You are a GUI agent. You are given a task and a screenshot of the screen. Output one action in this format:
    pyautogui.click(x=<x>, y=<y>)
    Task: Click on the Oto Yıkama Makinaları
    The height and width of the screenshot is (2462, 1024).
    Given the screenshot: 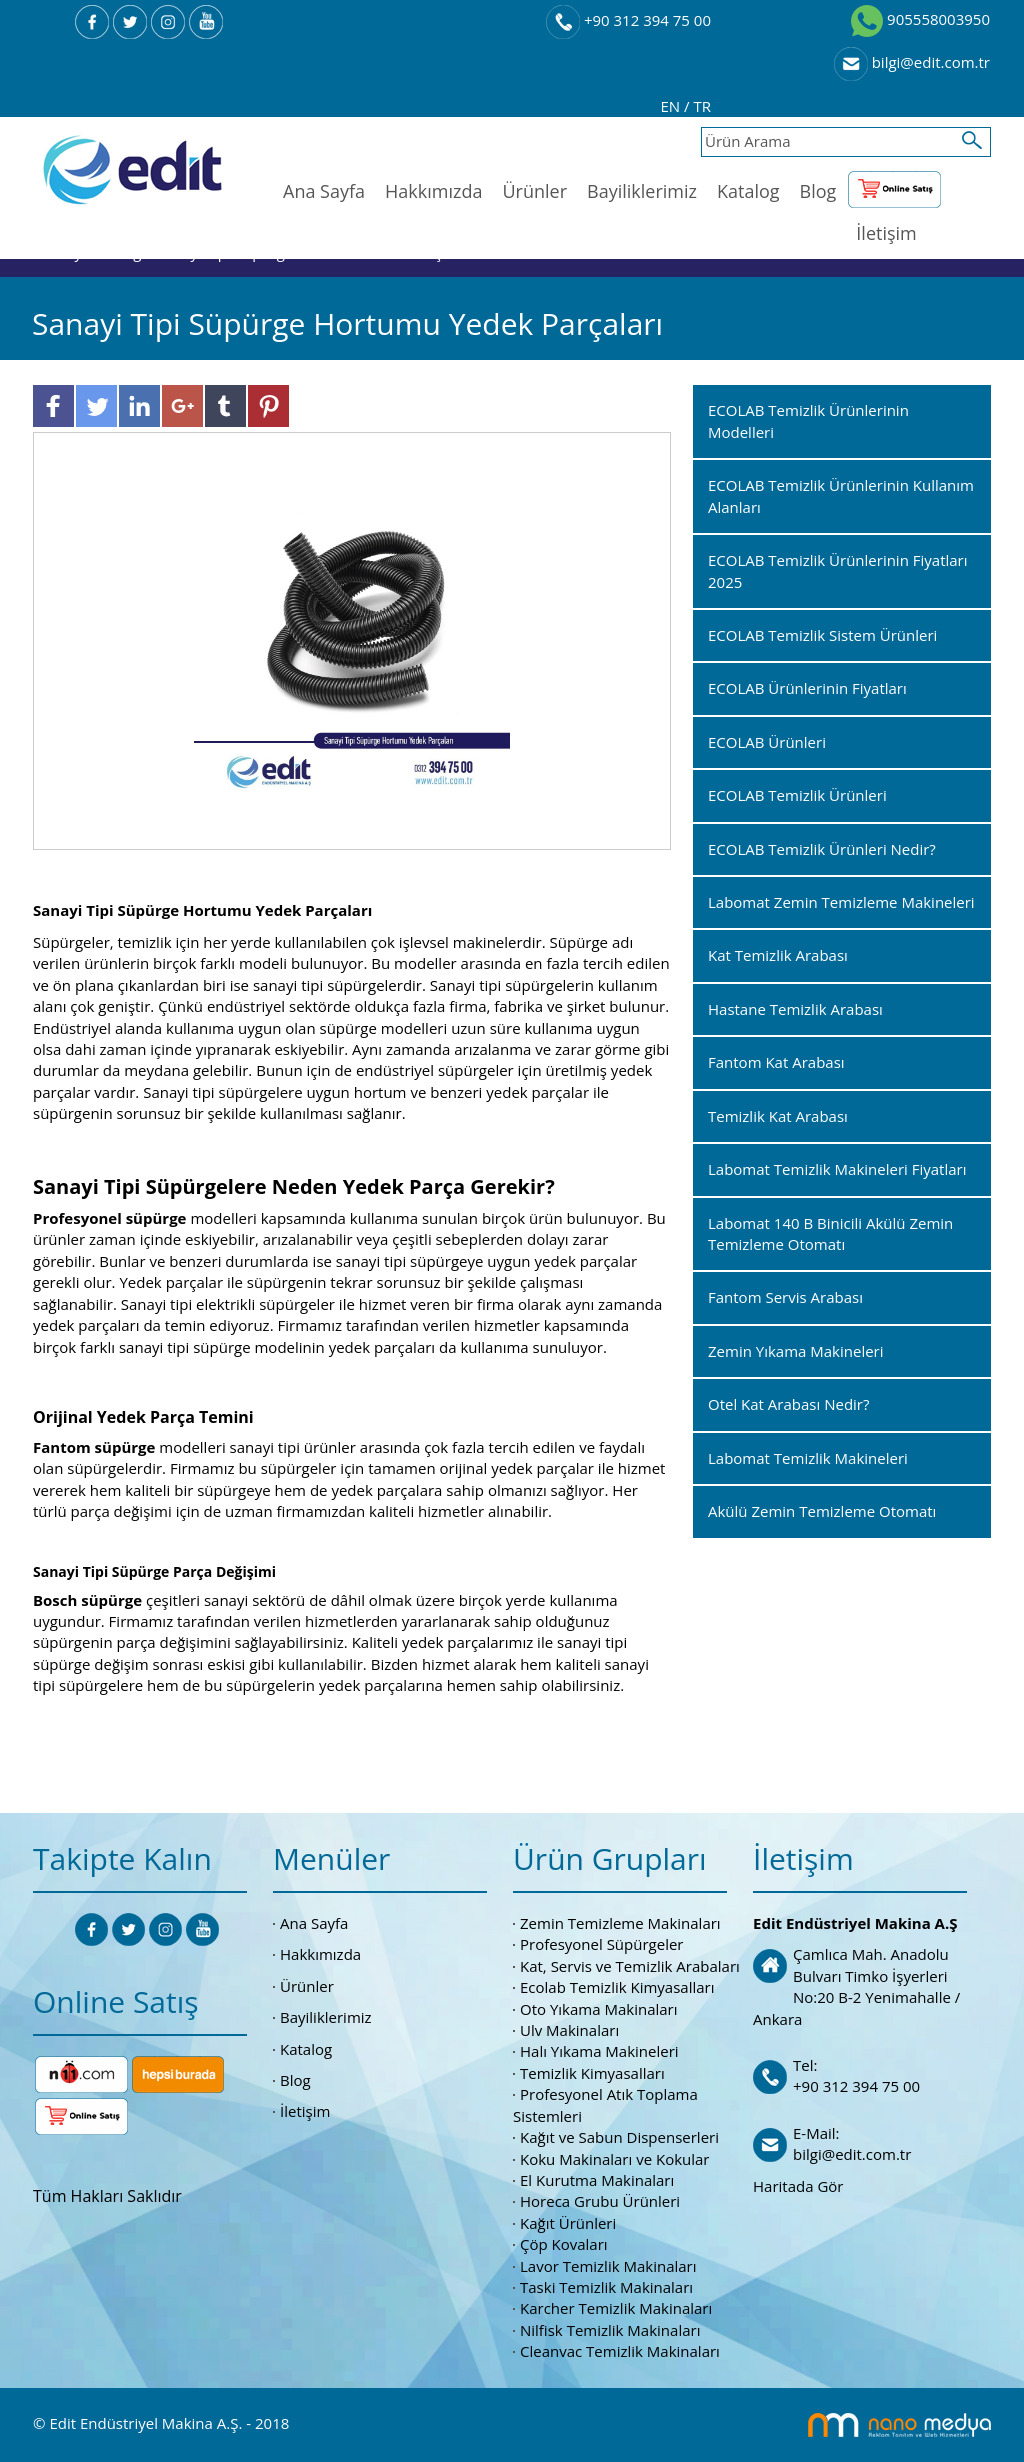 What is the action you would take?
    pyautogui.click(x=599, y=2009)
    